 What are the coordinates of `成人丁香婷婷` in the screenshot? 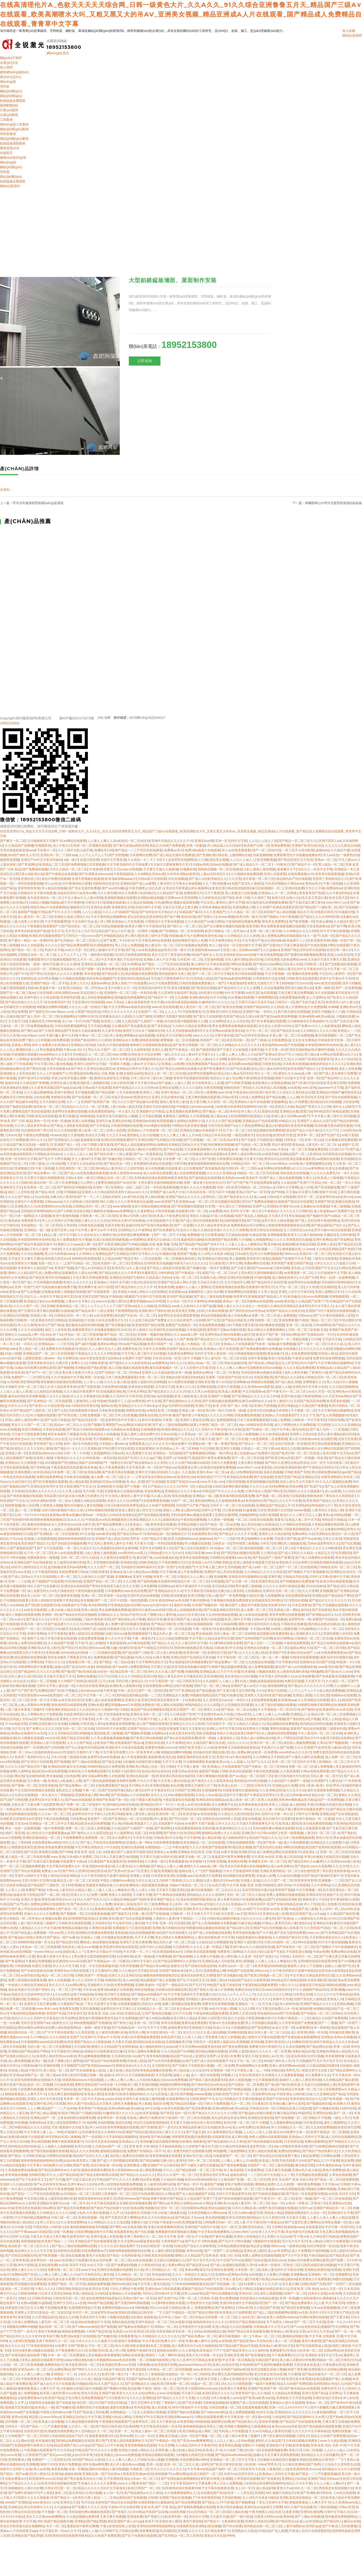 It's located at (20, 1842).